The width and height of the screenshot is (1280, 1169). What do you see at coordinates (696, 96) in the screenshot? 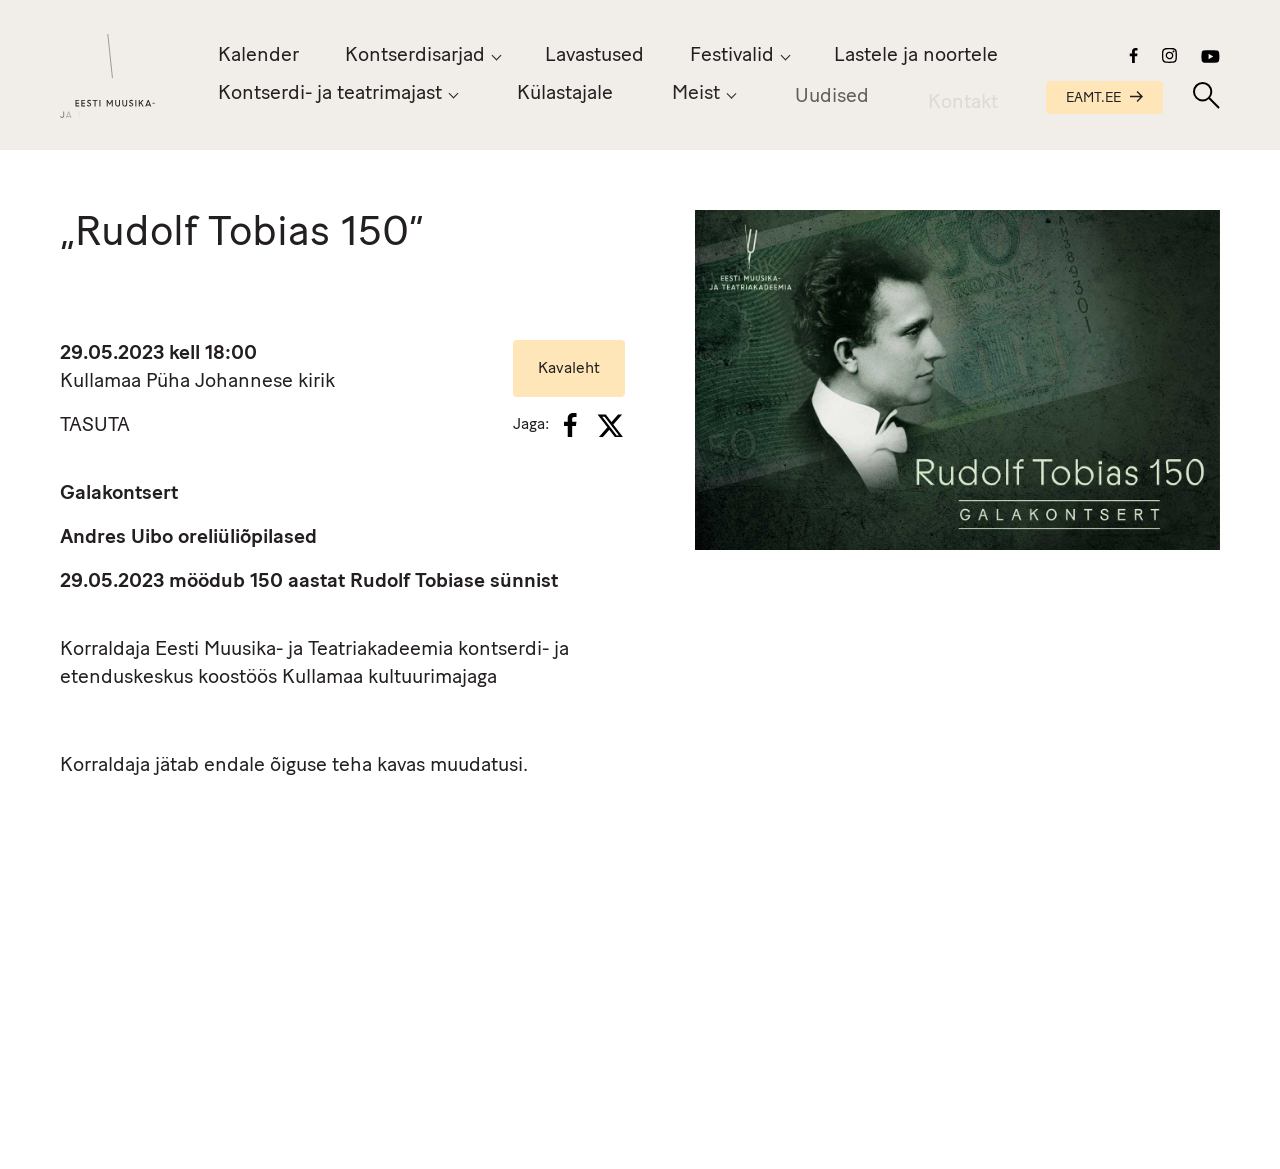
I see `Meist` at bounding box center [696, 96].